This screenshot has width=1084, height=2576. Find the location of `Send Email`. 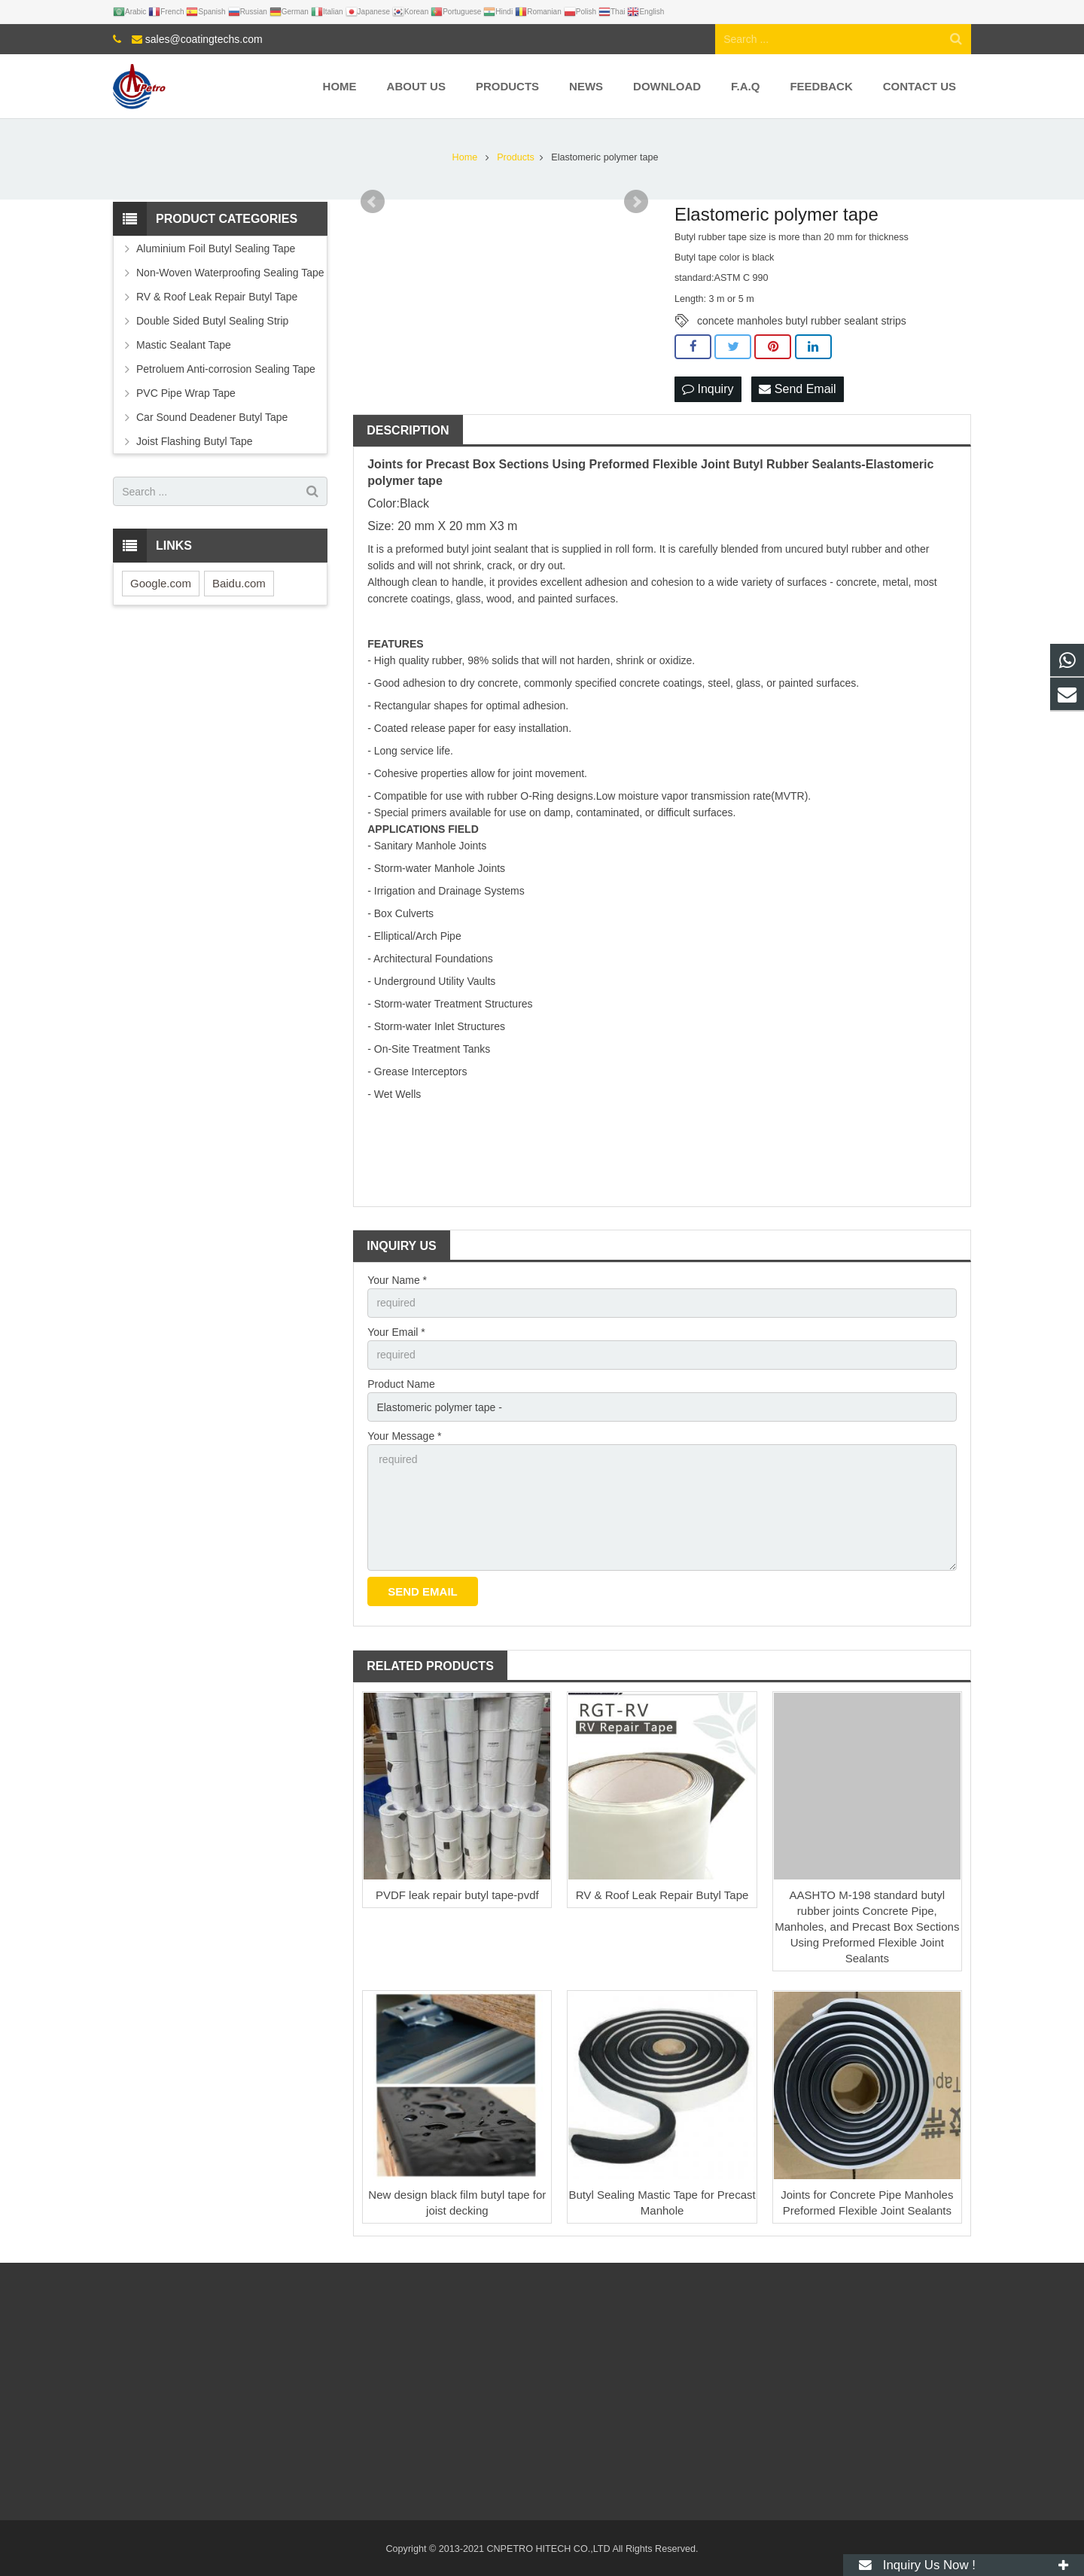

Send Email is located at coordinates (797, 389).